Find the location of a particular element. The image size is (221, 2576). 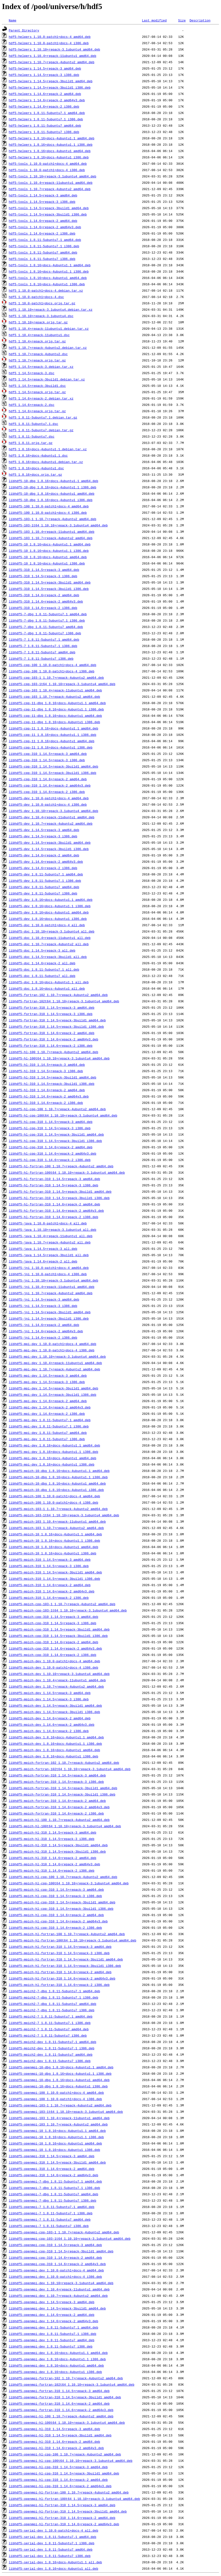

Description is located at coordinates (200, 20).